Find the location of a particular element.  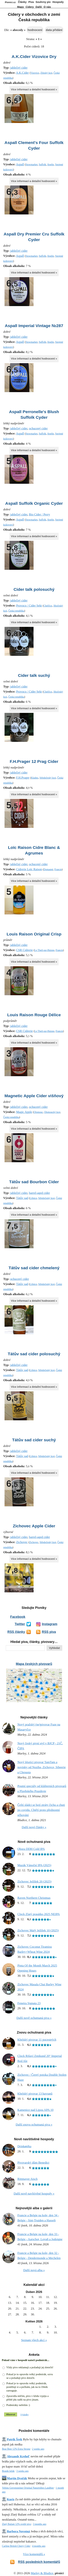

Facebook is located at coordinates (17, 1617).